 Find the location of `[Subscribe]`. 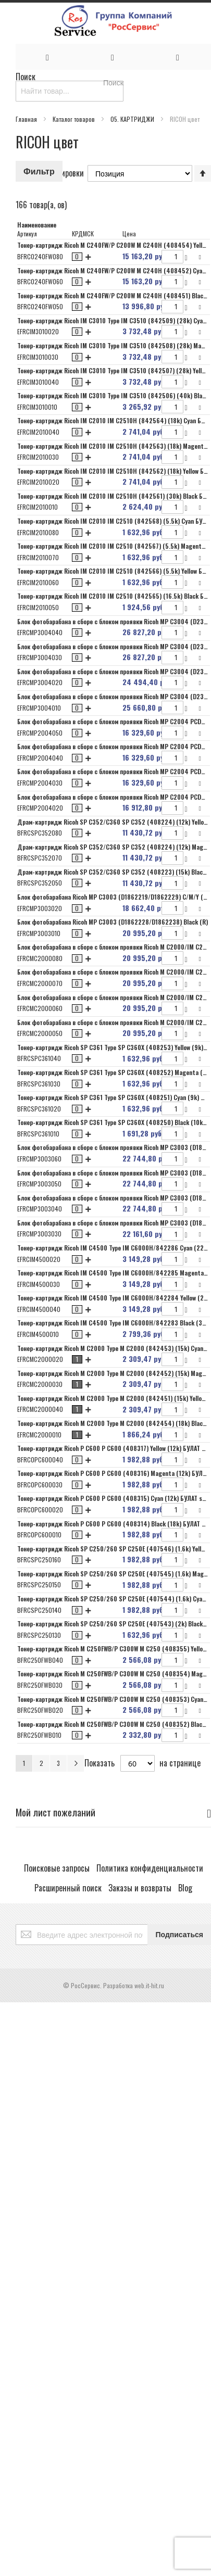

[Subscribe] is located at coordinates (179, 1934).